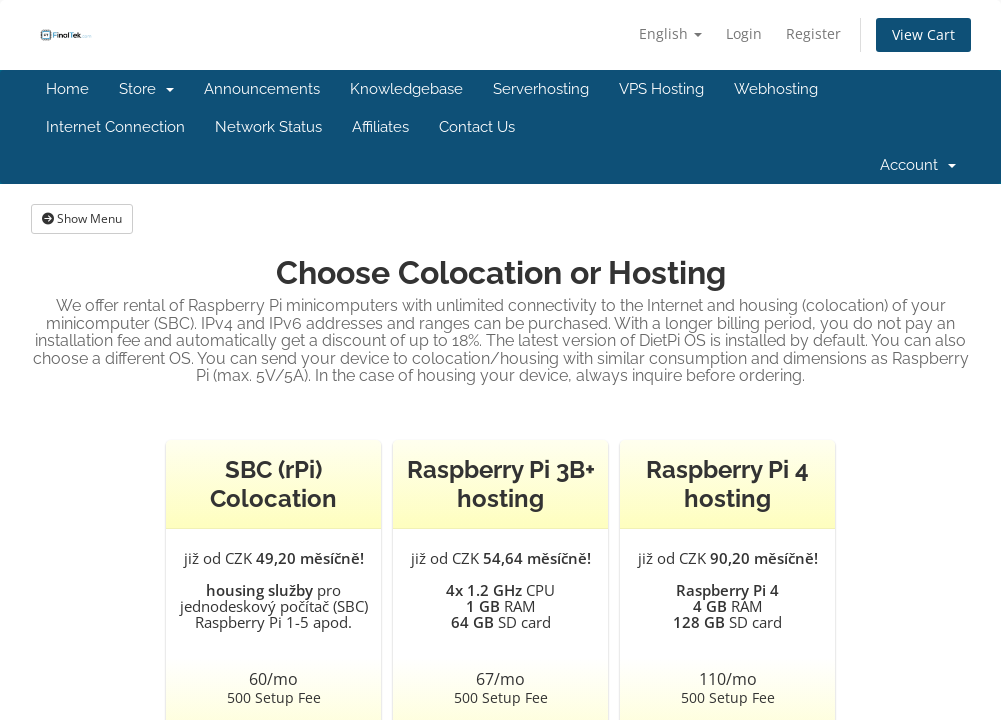 The height and width of the screenshot is (720, 1001). What do you see at coordinates (661, 89) in the screenshot?
I see `VPS Hosting` at bounding box center [661, 89].